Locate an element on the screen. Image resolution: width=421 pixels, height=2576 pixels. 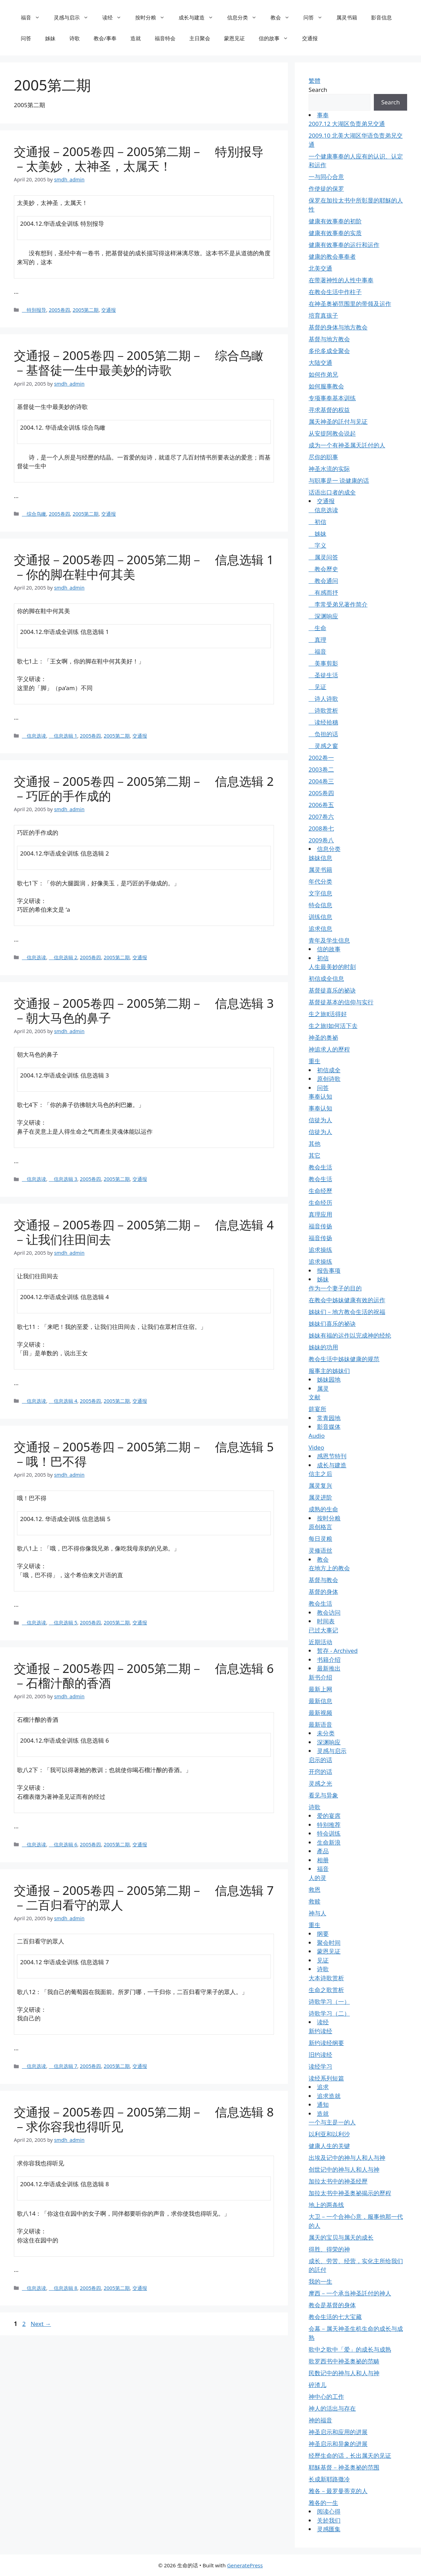
读经 is located at coordinates (115, 17).